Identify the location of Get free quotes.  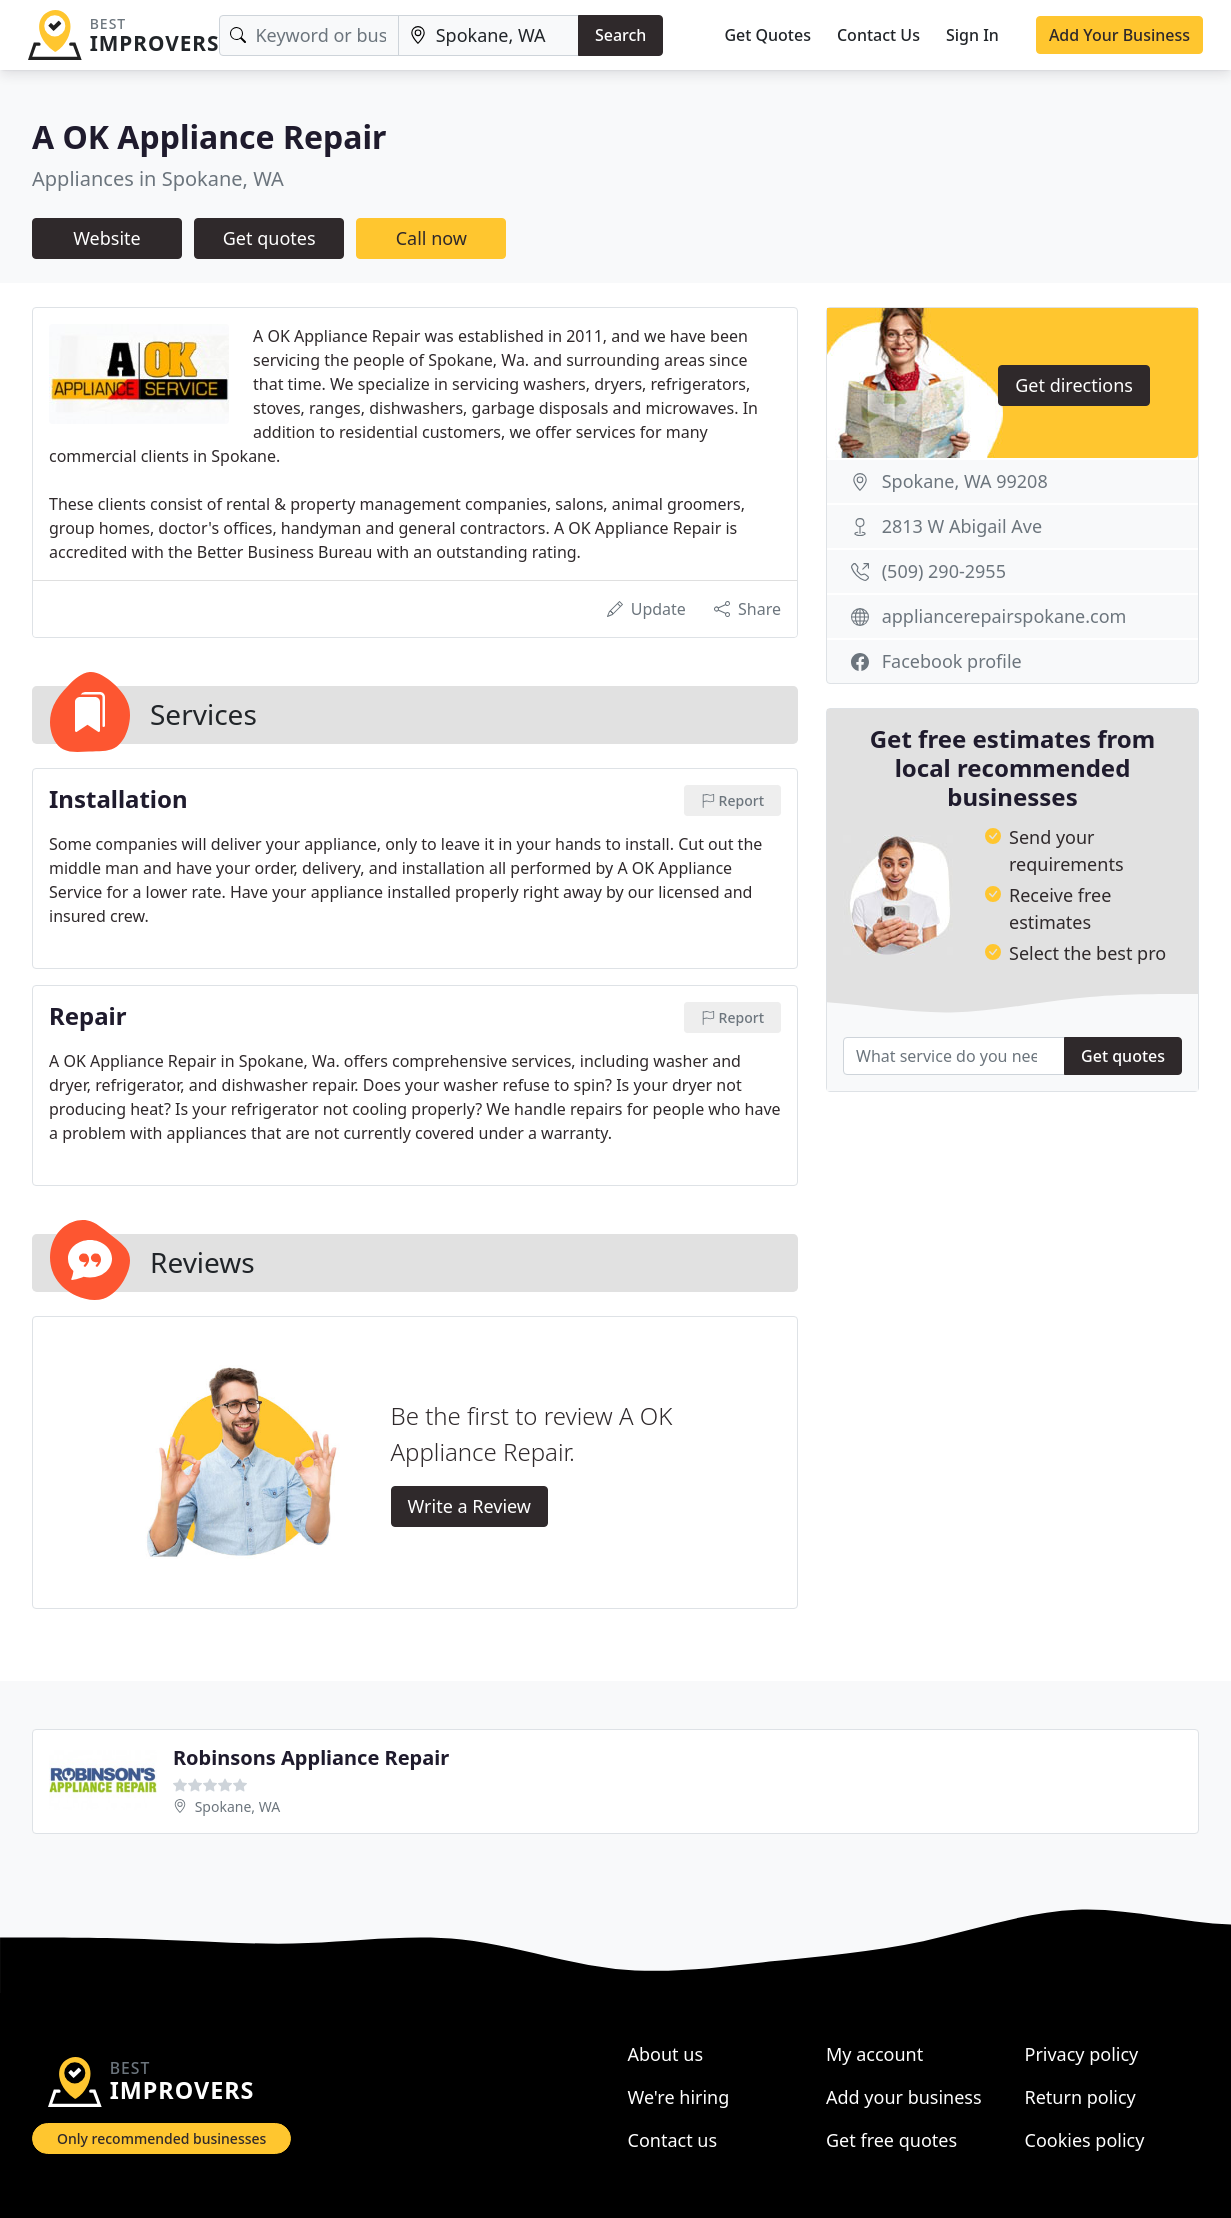
(891, 2140).